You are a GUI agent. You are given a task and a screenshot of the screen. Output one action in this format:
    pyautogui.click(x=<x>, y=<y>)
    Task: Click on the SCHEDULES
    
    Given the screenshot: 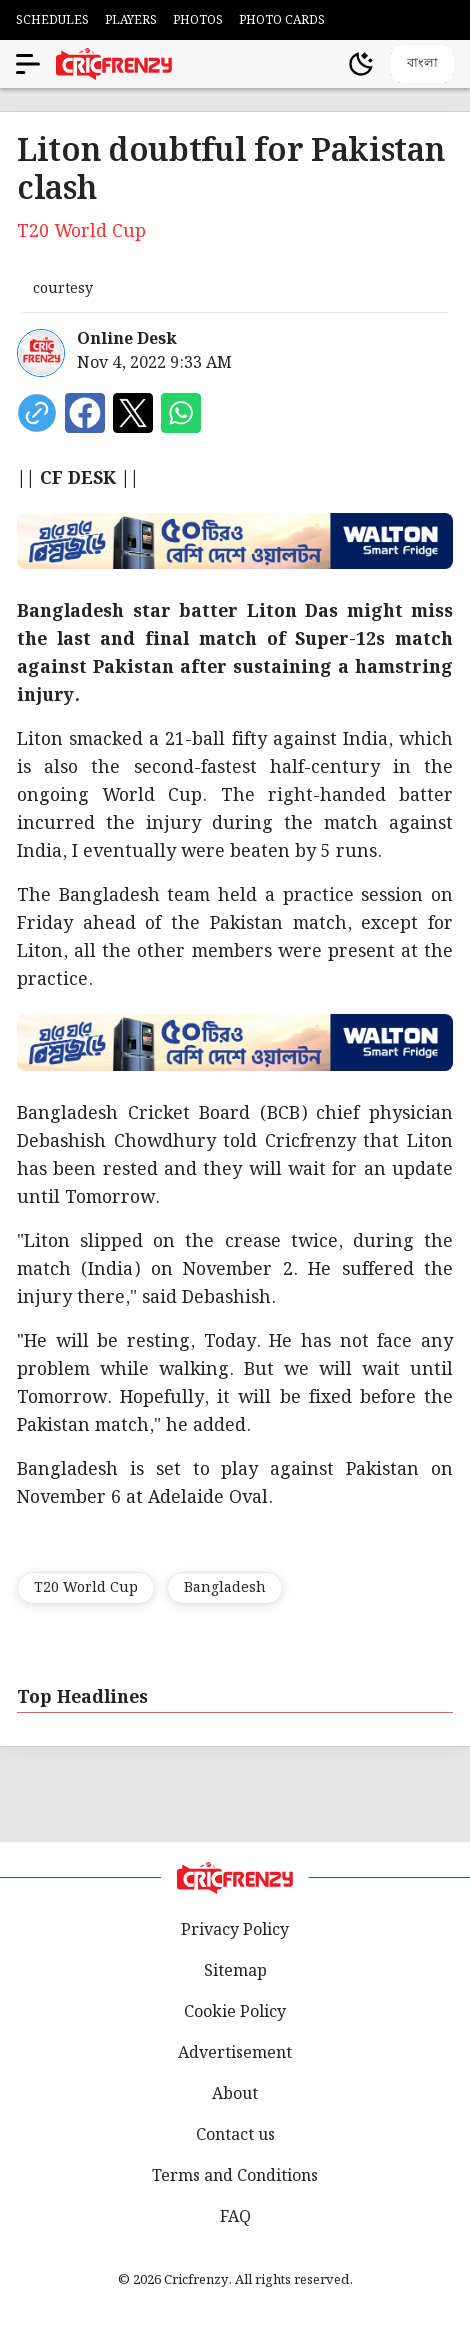 What is the action you would take?
    pyautogui.click(x=52, y=20)
    